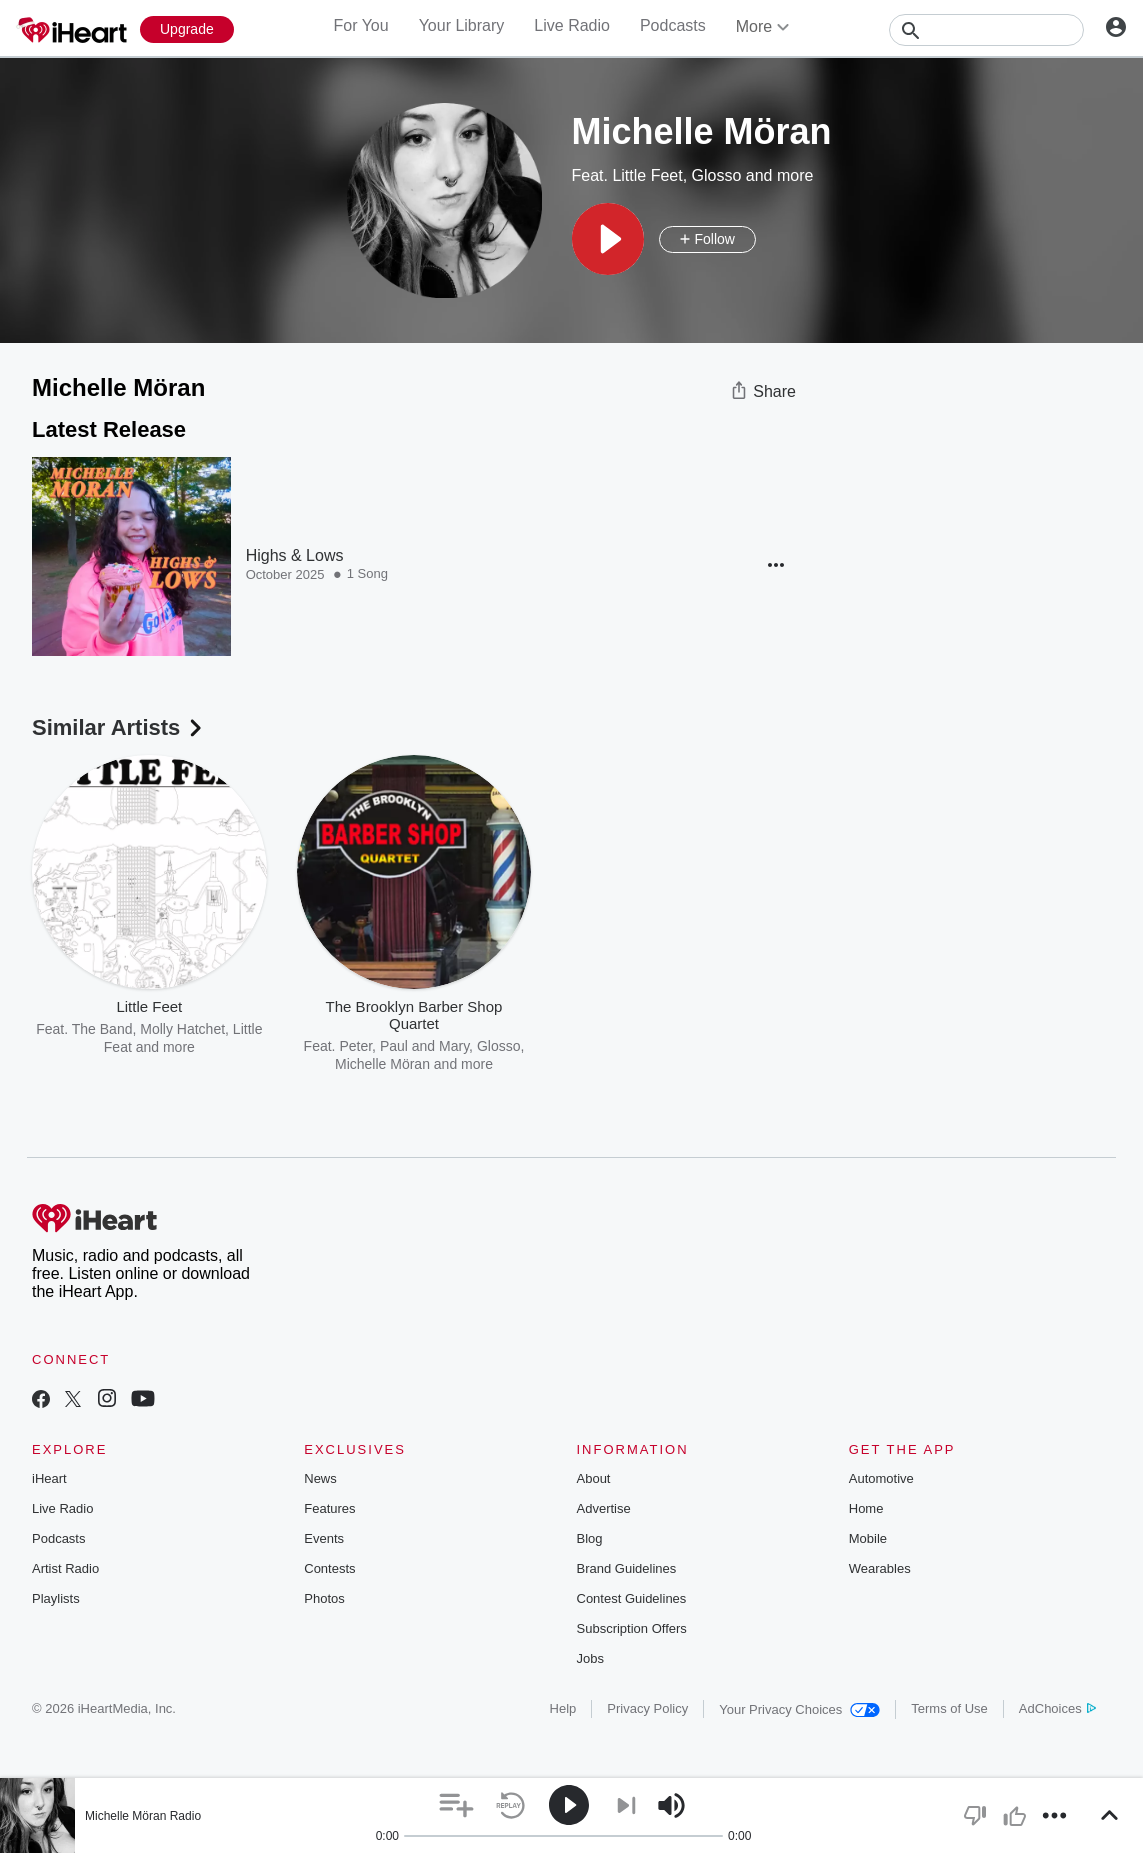 This screenshot has height=1853, width=1143. Describe the element at coordinates (102, 1029) in the screenshot. I see `The Band` at that location.